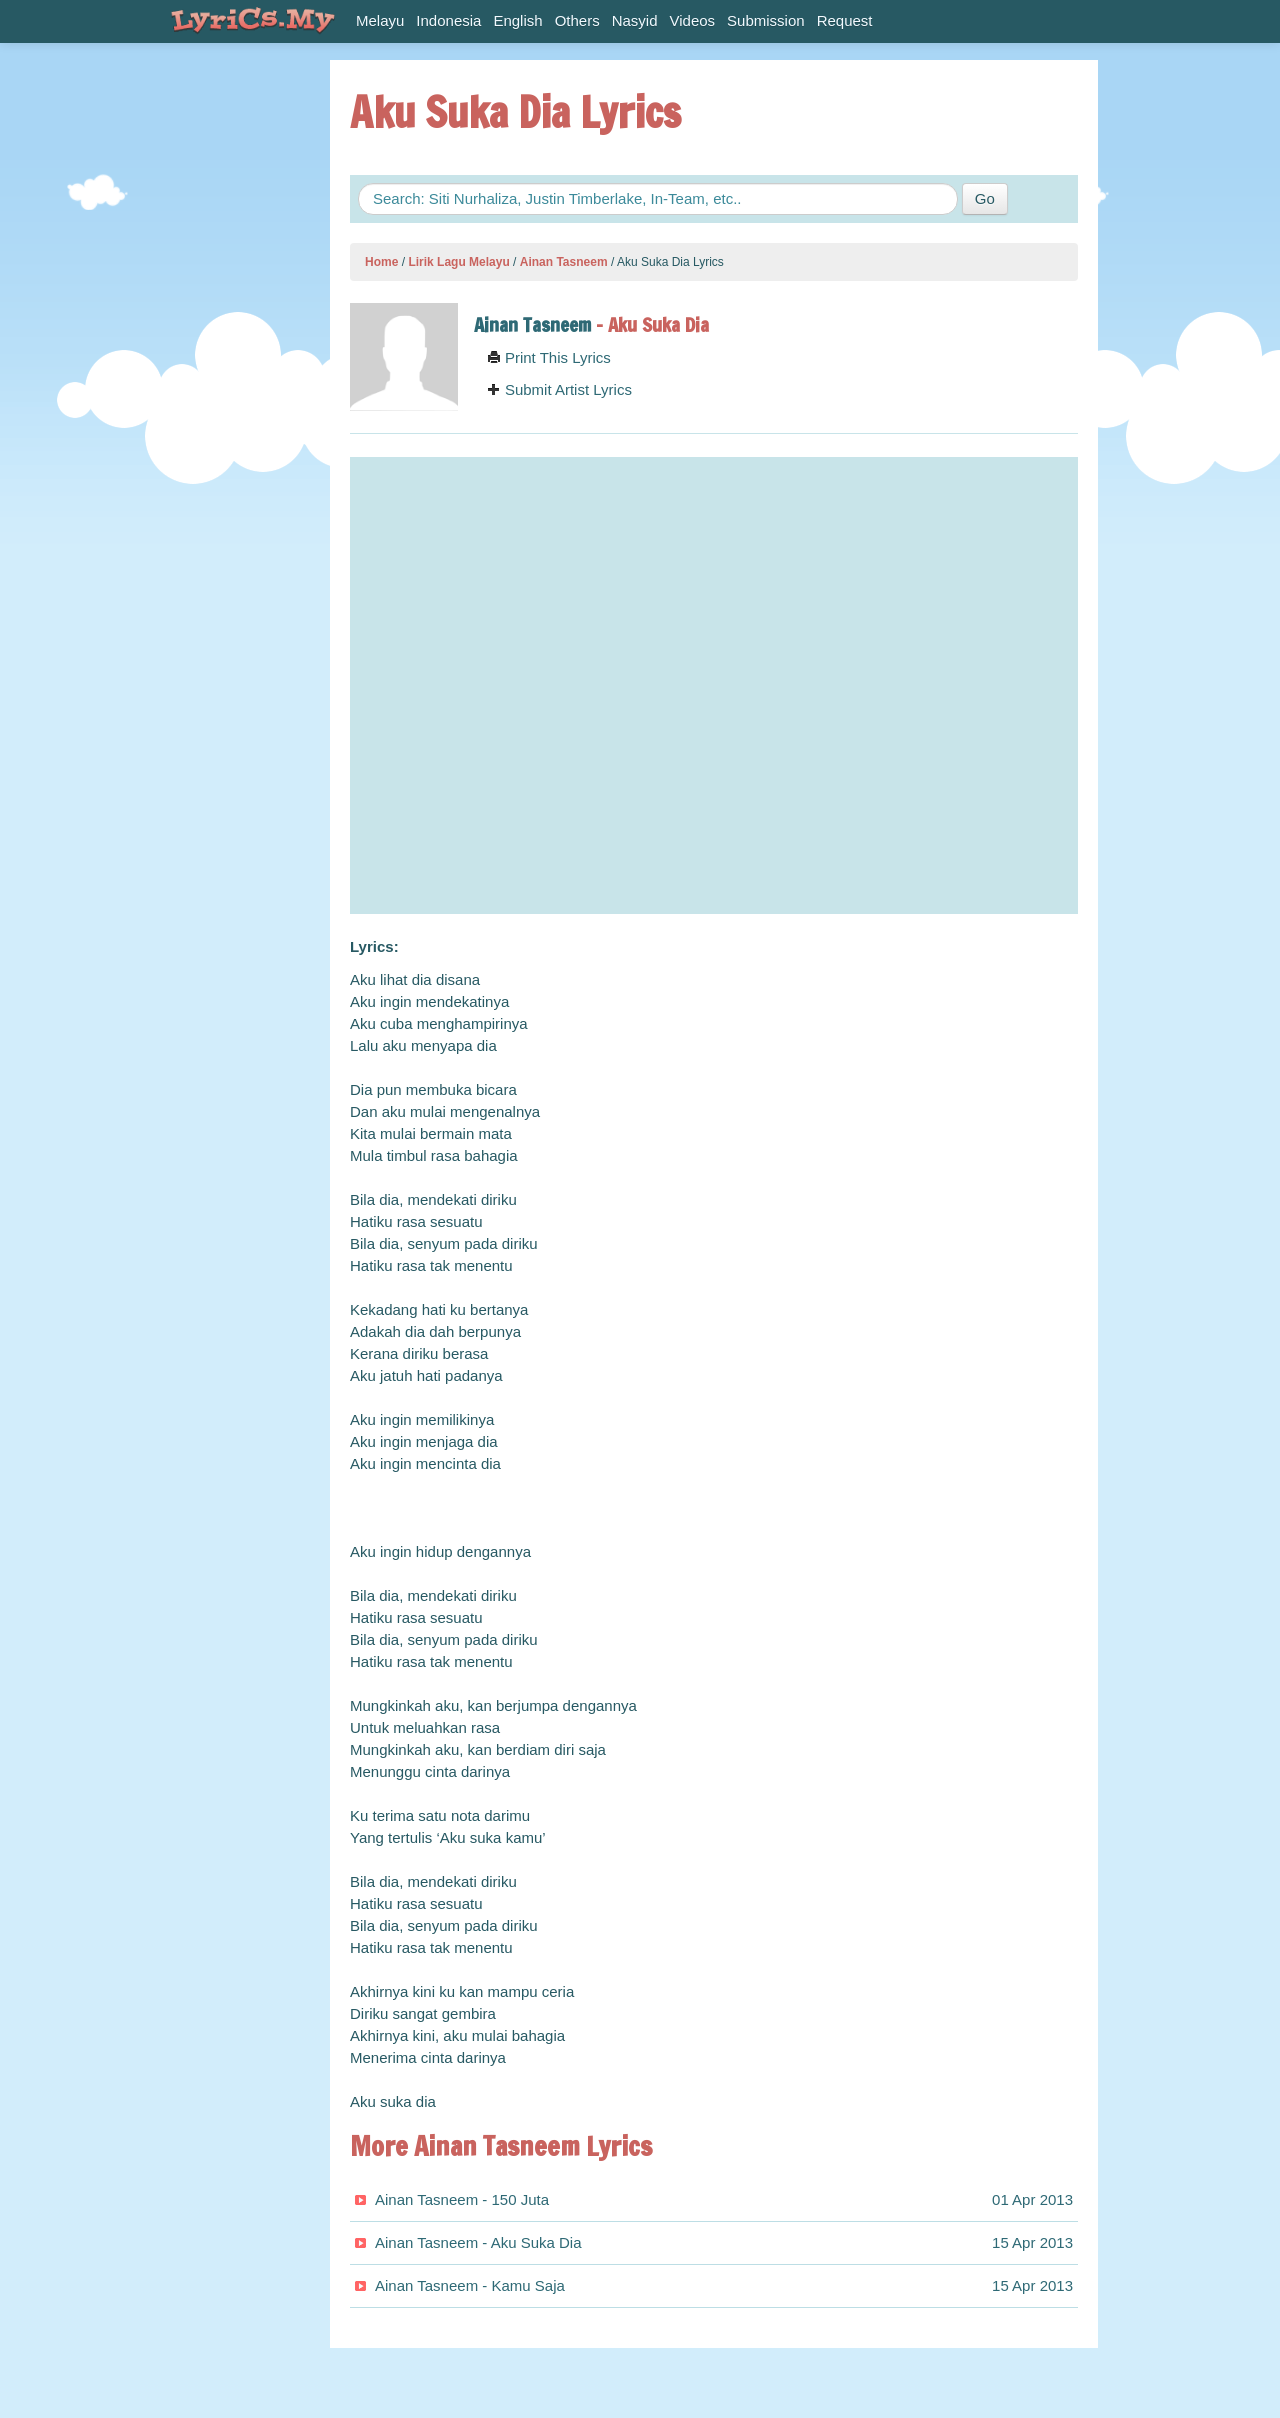 The image size is (1280, 2418). I want to click on Nasyid, so click(635, 20).